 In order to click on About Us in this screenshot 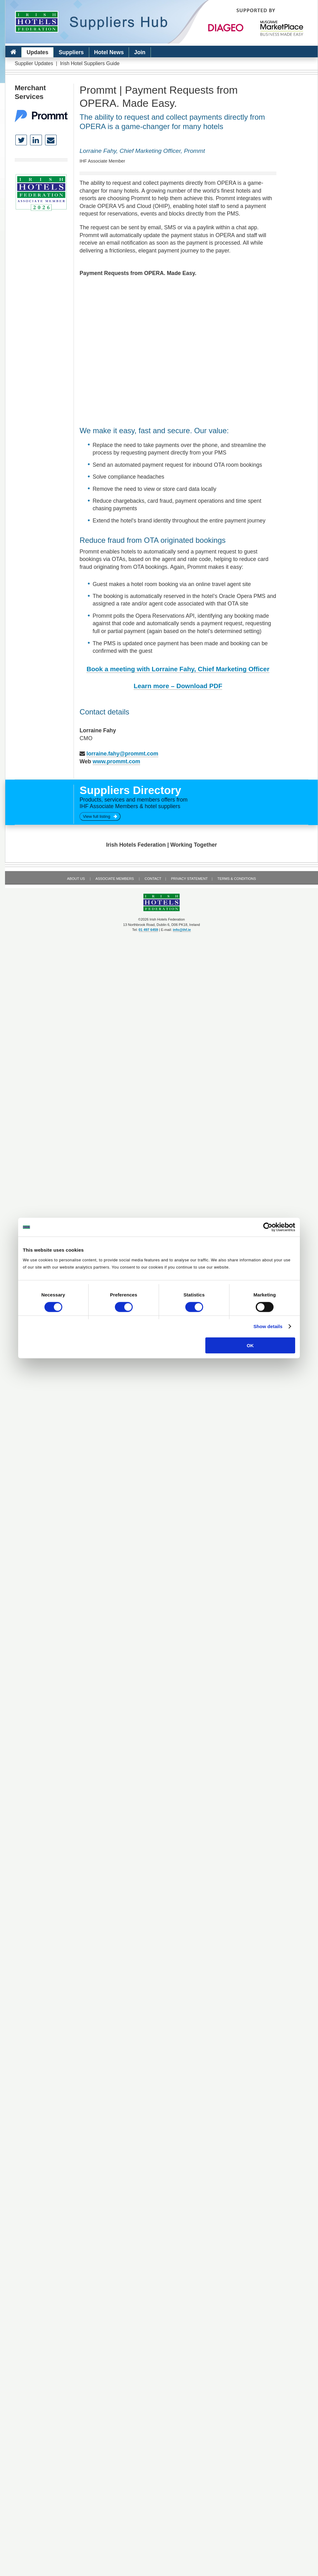, I will do `click(76, 878)`.